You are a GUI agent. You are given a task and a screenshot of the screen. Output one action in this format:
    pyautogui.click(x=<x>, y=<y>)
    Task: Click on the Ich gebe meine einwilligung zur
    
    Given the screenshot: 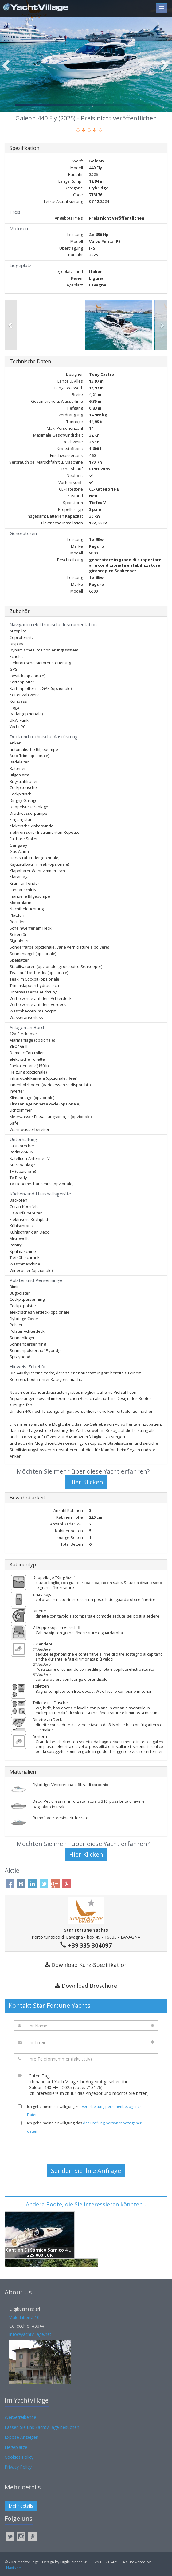 What is the action you would take?
    pyautogui.click(x=84, y=2110)
    